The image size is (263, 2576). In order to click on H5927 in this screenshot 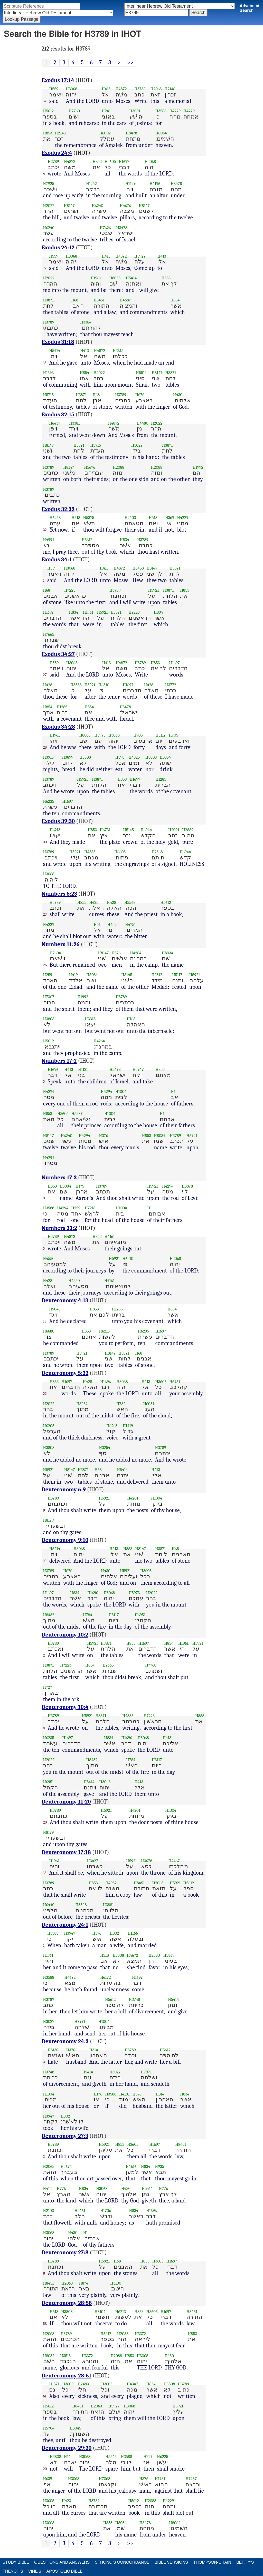, I will do `click(140, 256)`.